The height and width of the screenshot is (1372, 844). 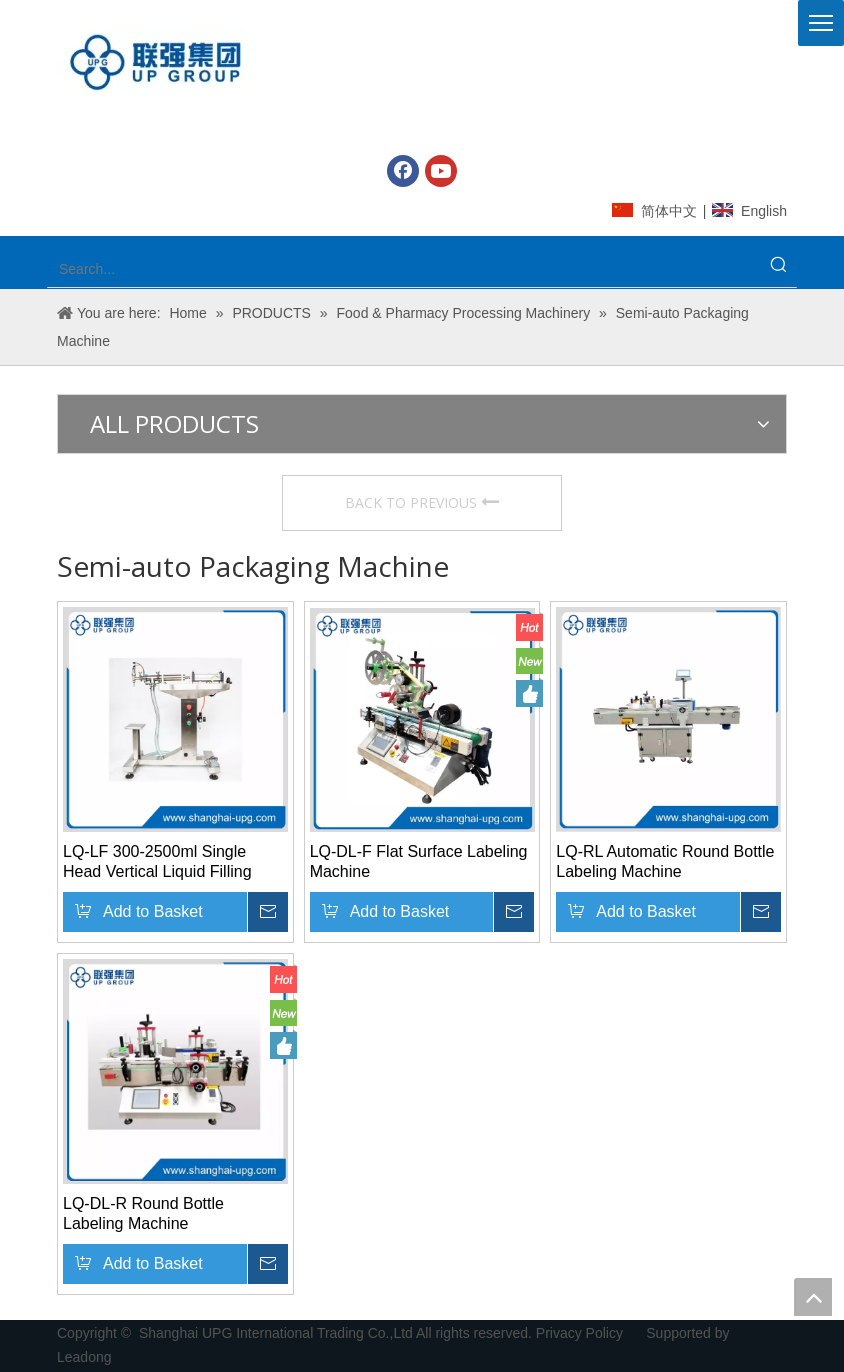 What do you see at coordinates (665, 861) in the screenshot?
I see `LQ-RL Automatic Round Bottle Labeling Machine` at bounding box center [665, 861].